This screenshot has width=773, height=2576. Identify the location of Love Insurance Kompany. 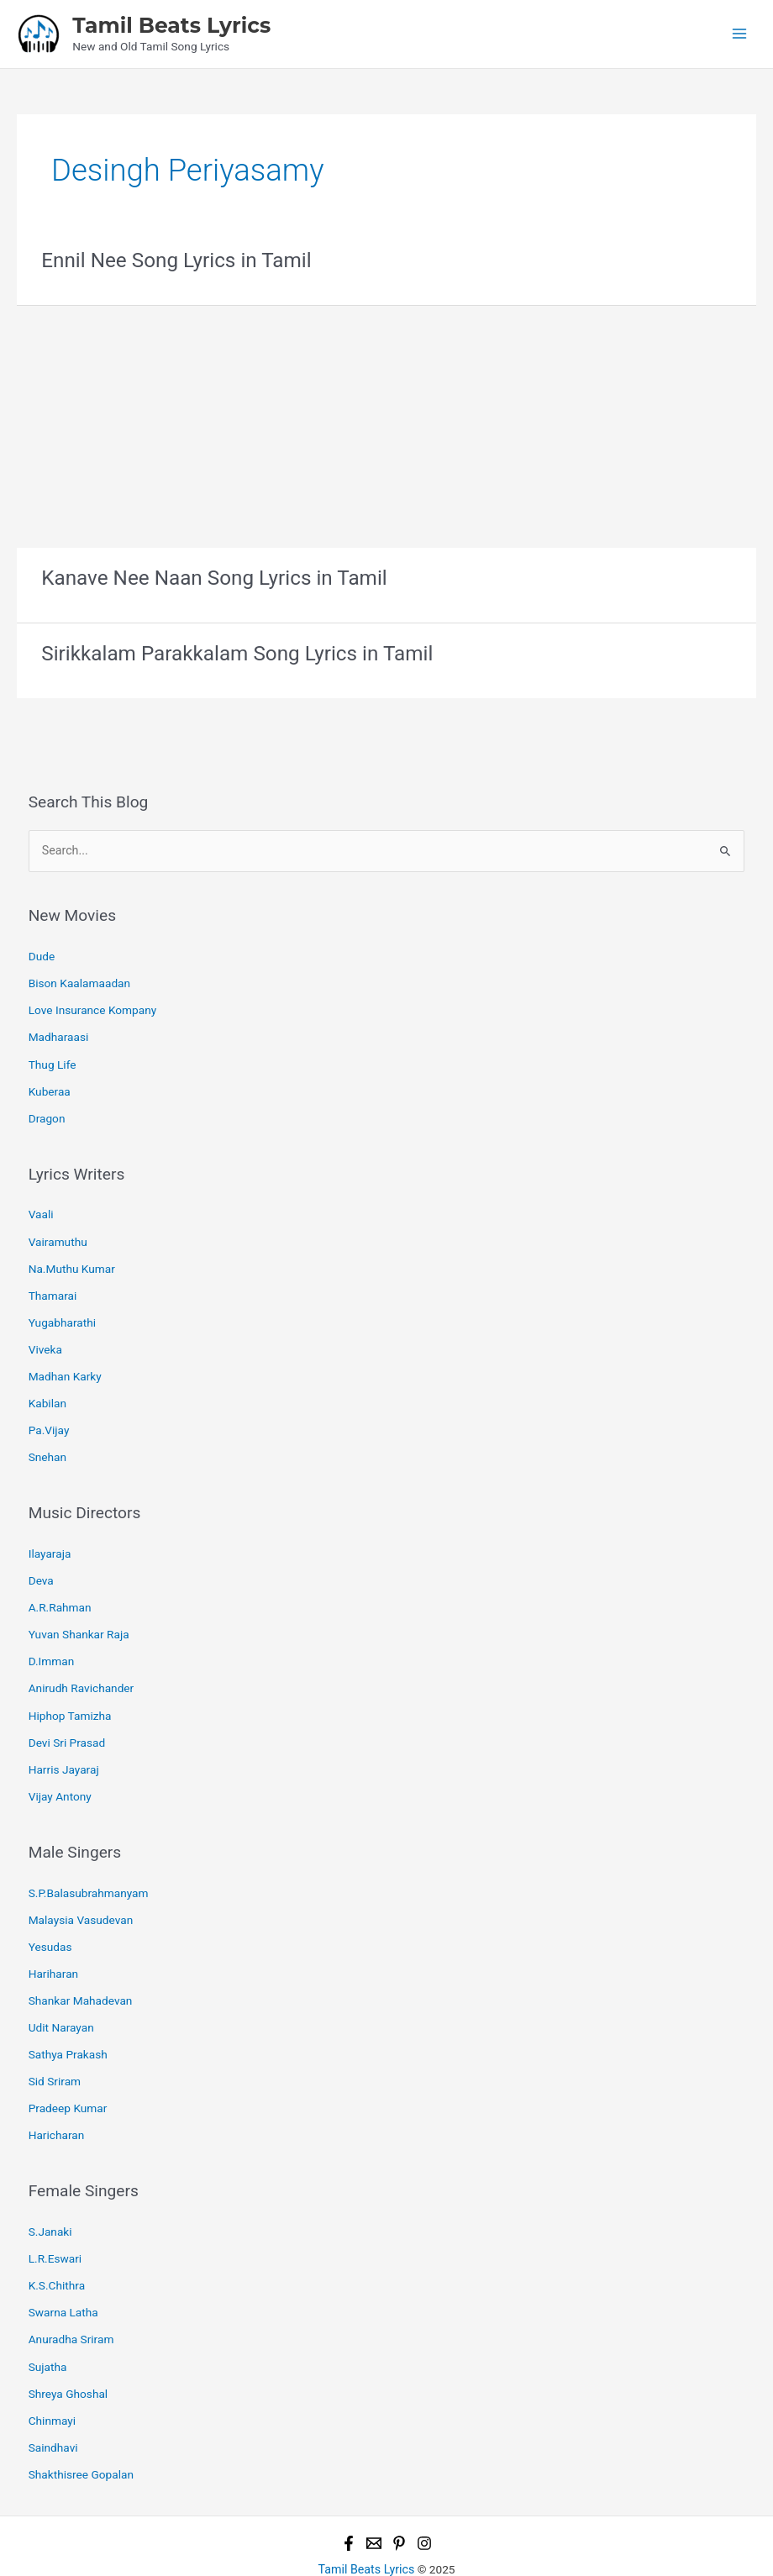
(93, 1003).